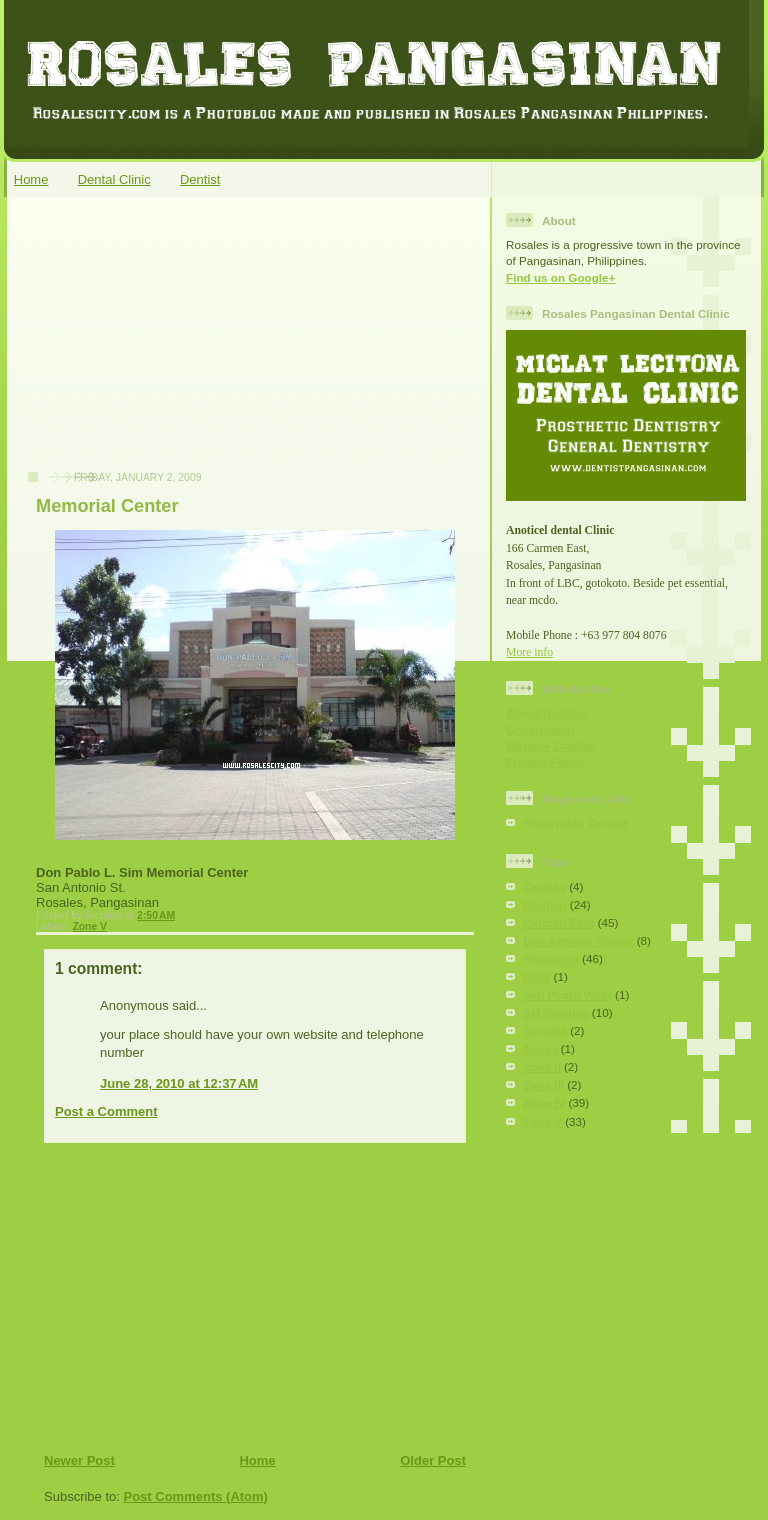 The height and width of the screenshot is (1520, 768). Describe the element at coordinates (536, 976) in the screenshot. I see `Rizal` at that location.